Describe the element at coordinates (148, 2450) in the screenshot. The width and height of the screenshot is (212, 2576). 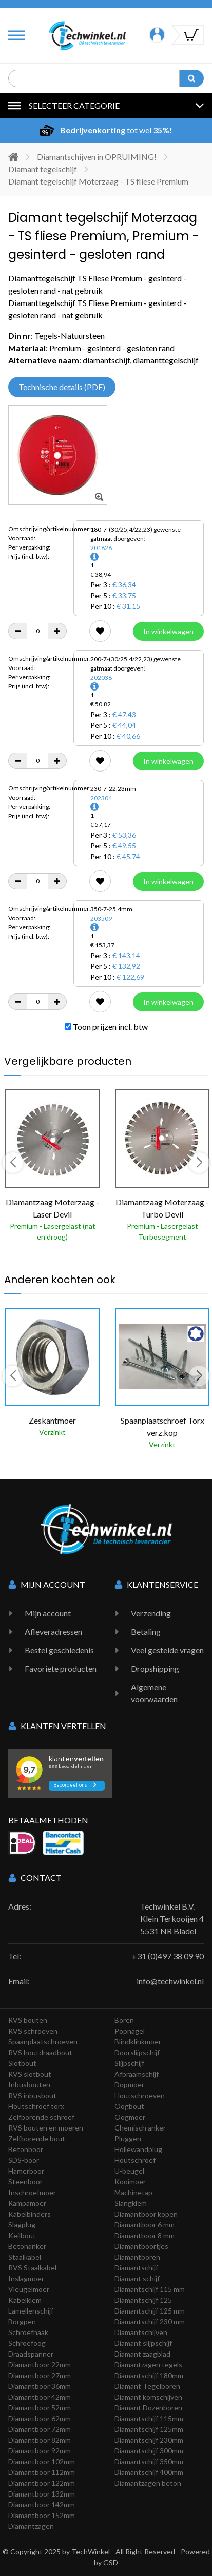
I see `Diamantschijf 300mm` at that location.